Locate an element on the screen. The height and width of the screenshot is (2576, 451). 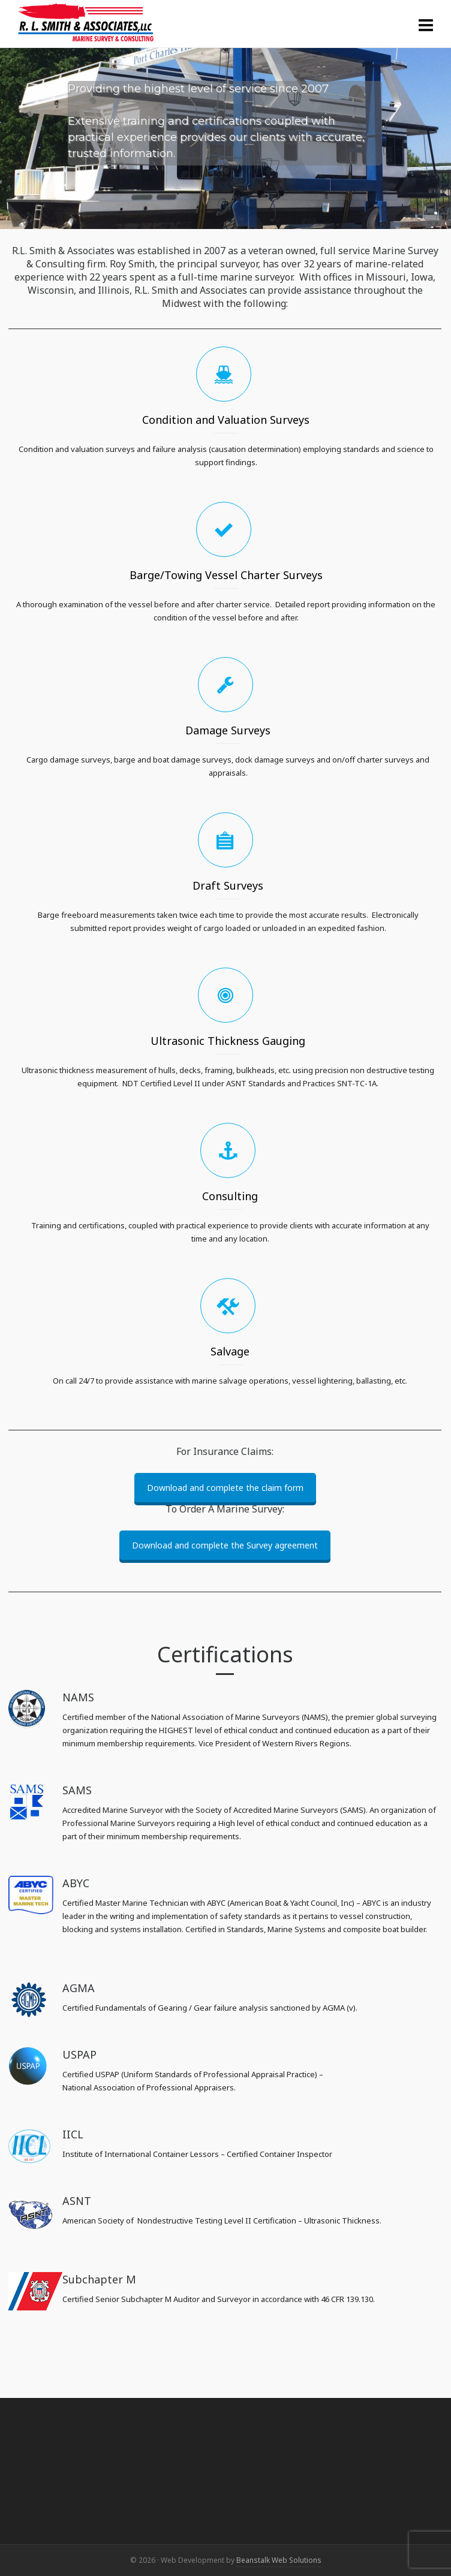
Barge/Towing Vessel Charter Surveys is located at coordinates (226, 575).